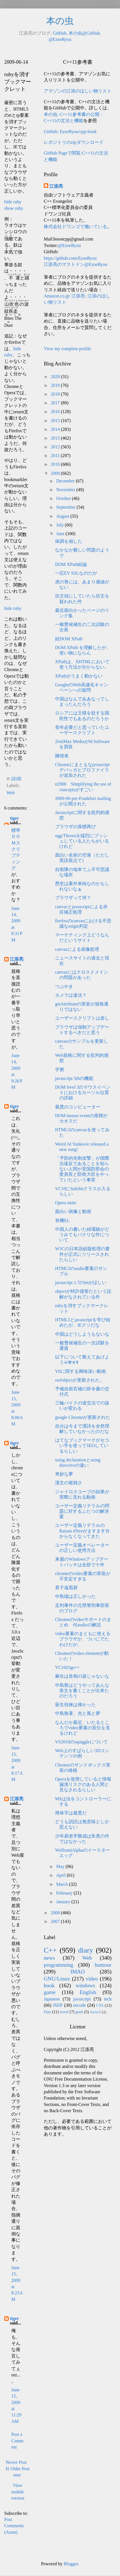  What do you see at coordinates (10, 792) in the screenshot?
I see `Web` at bounding box center [10, 792].